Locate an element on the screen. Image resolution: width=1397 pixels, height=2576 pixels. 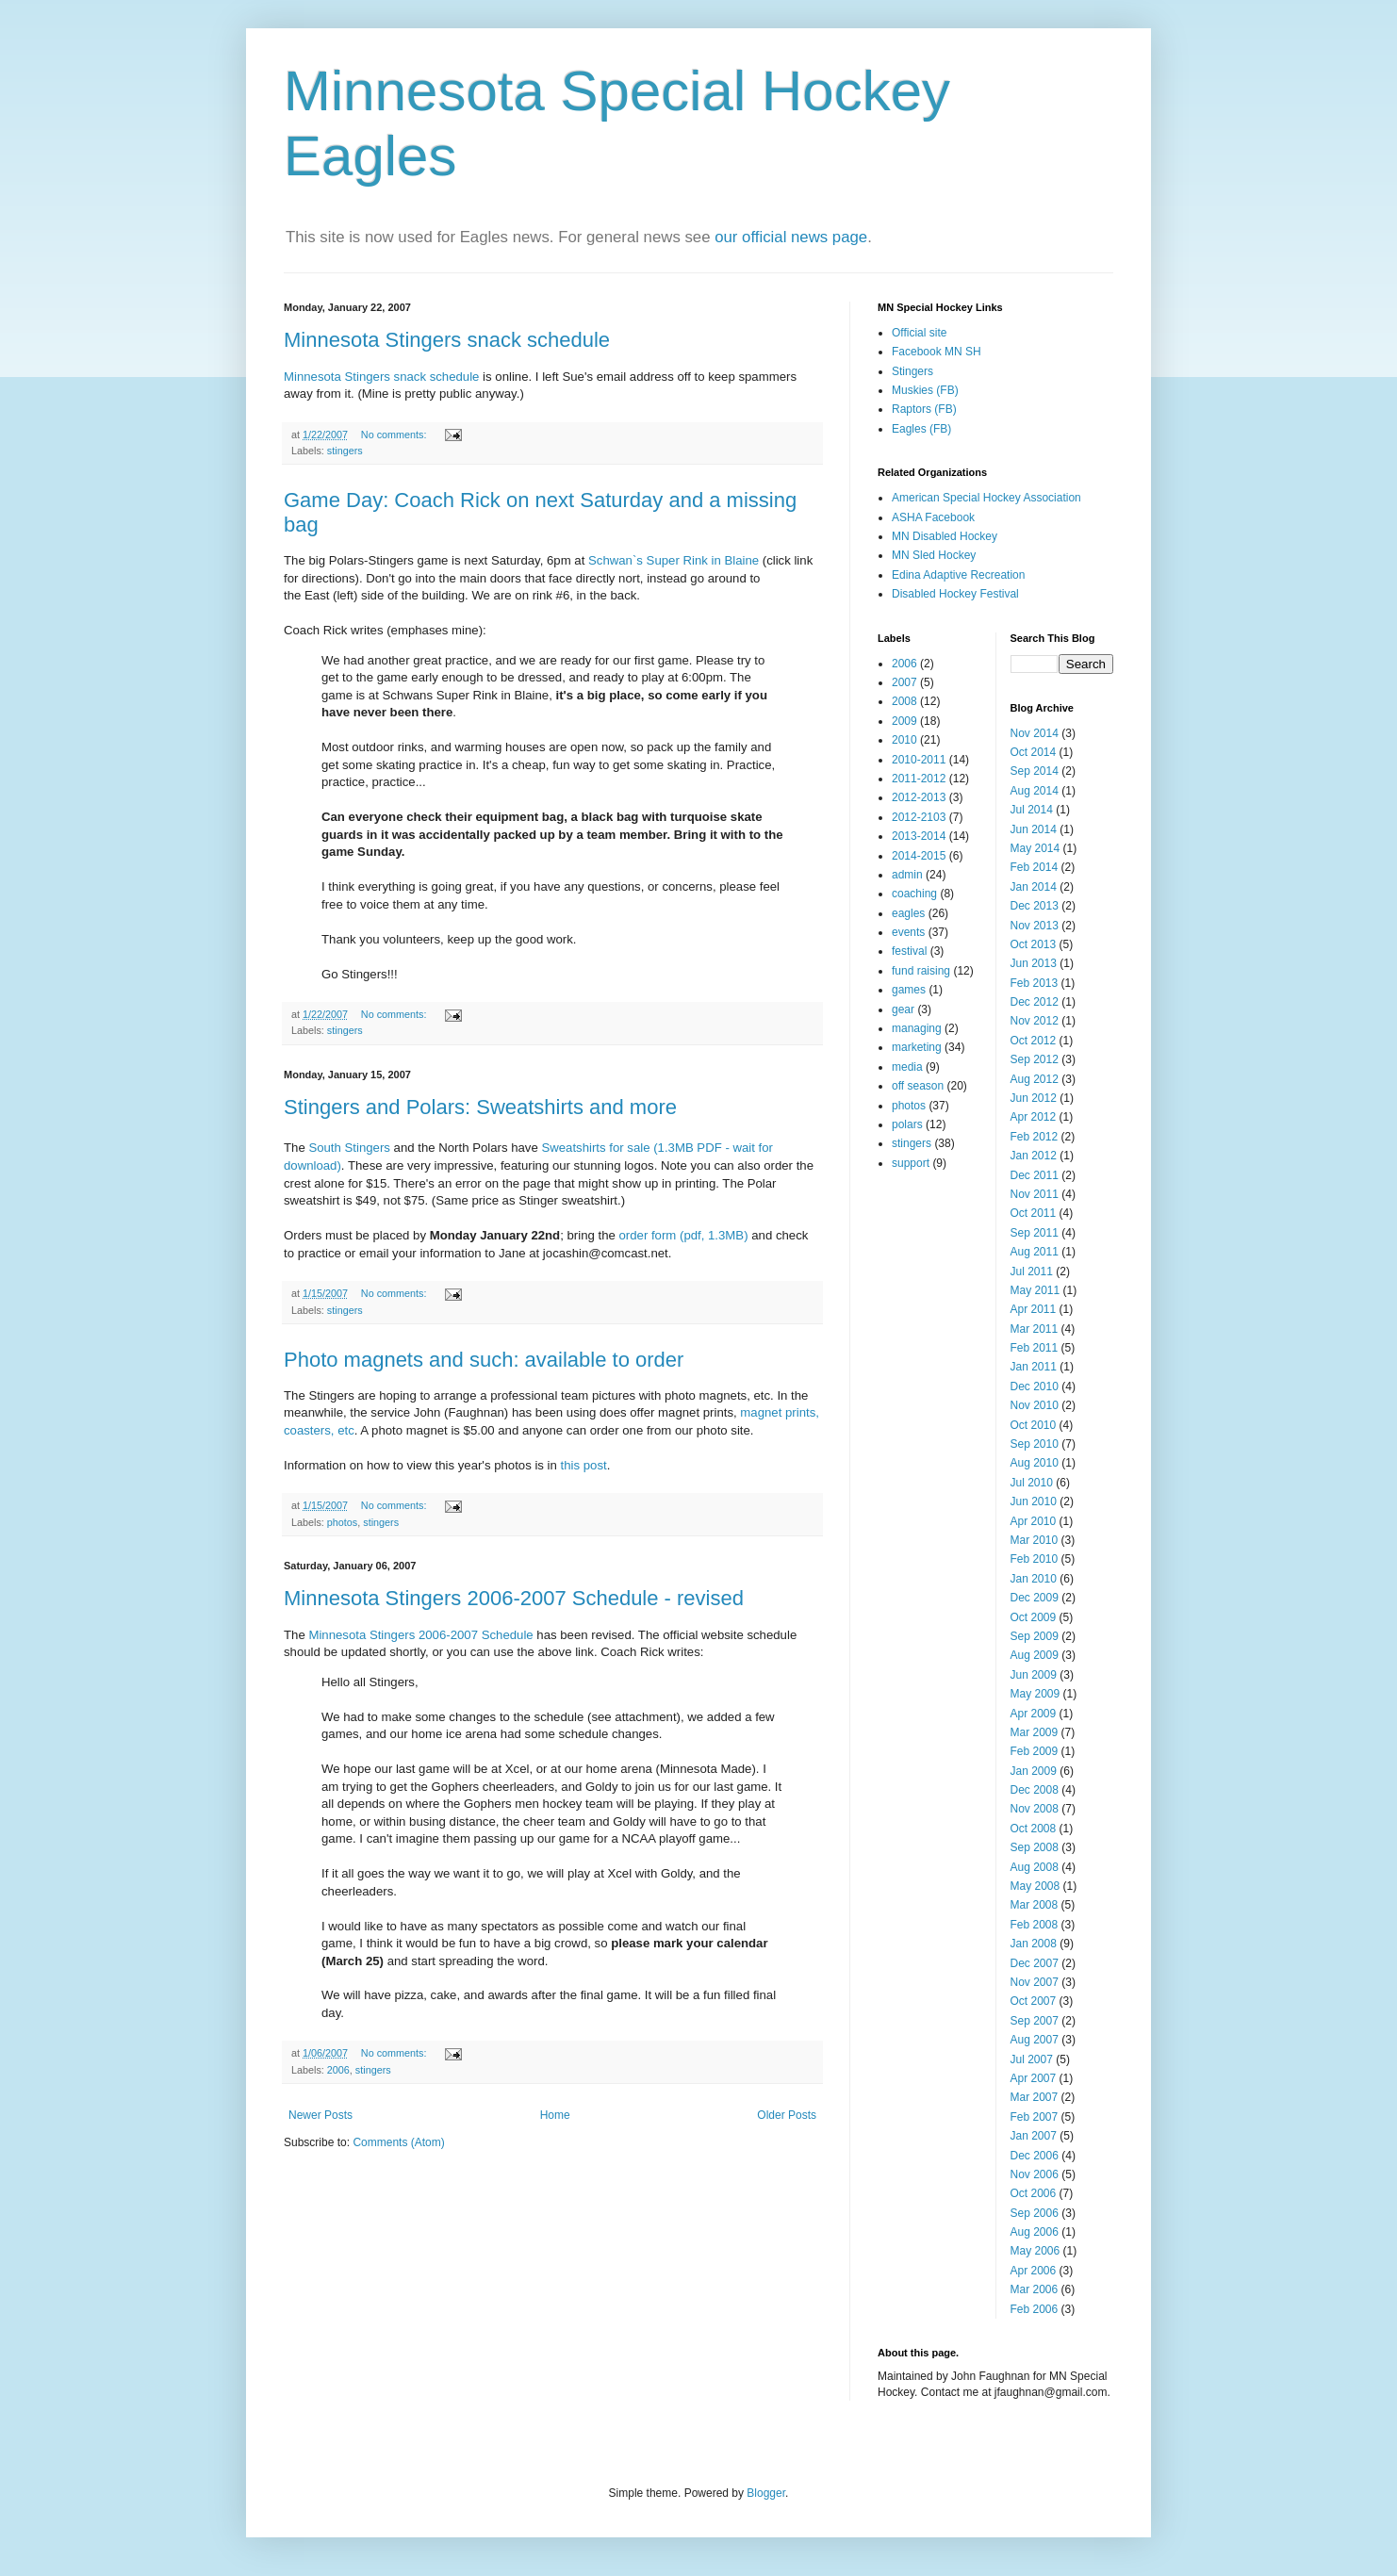
Jul 2014 is located at coordinates (1032, 809).